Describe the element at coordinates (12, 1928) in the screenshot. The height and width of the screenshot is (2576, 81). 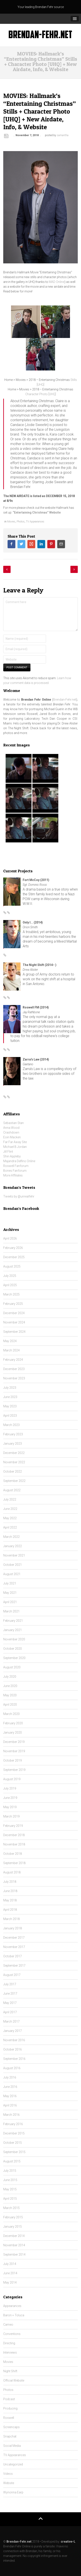
I see `January 2018` at that location.